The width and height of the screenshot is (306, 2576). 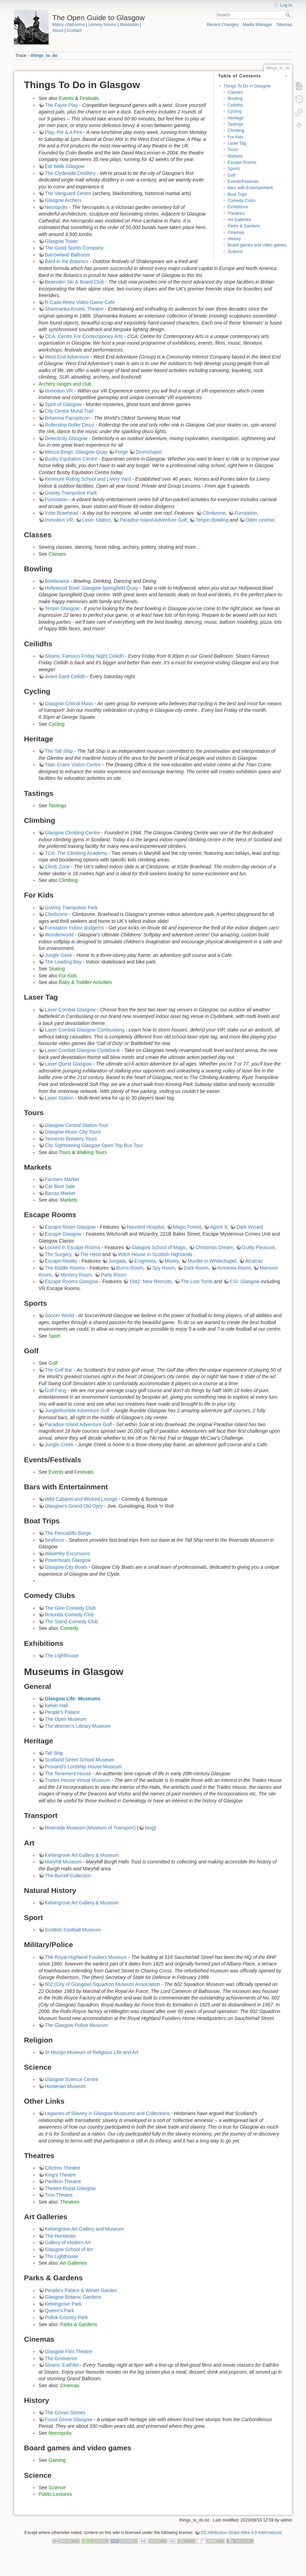 What do you see at coordinates (258, 1247) in the screenshot?
I see `Guilty Pleasure` at bounding box center [258, 1247].